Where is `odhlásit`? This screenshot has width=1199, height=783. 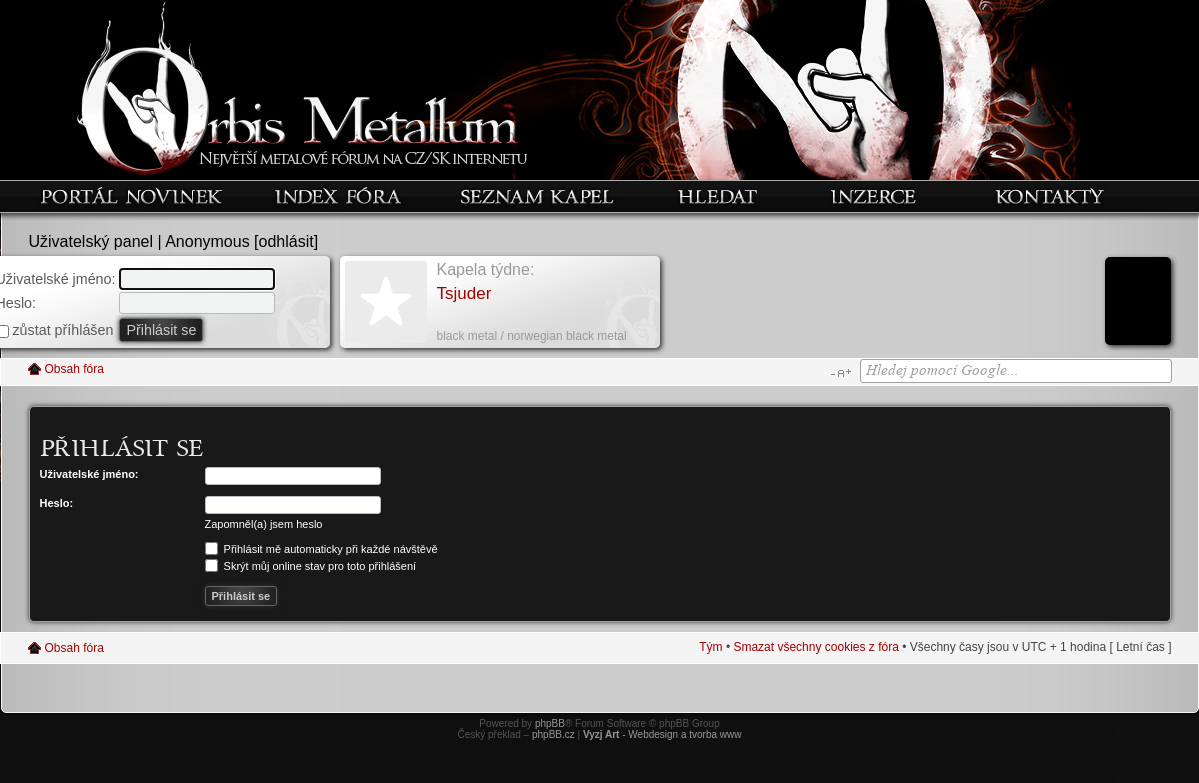 odhlásit is located at coordinates (286, 241).